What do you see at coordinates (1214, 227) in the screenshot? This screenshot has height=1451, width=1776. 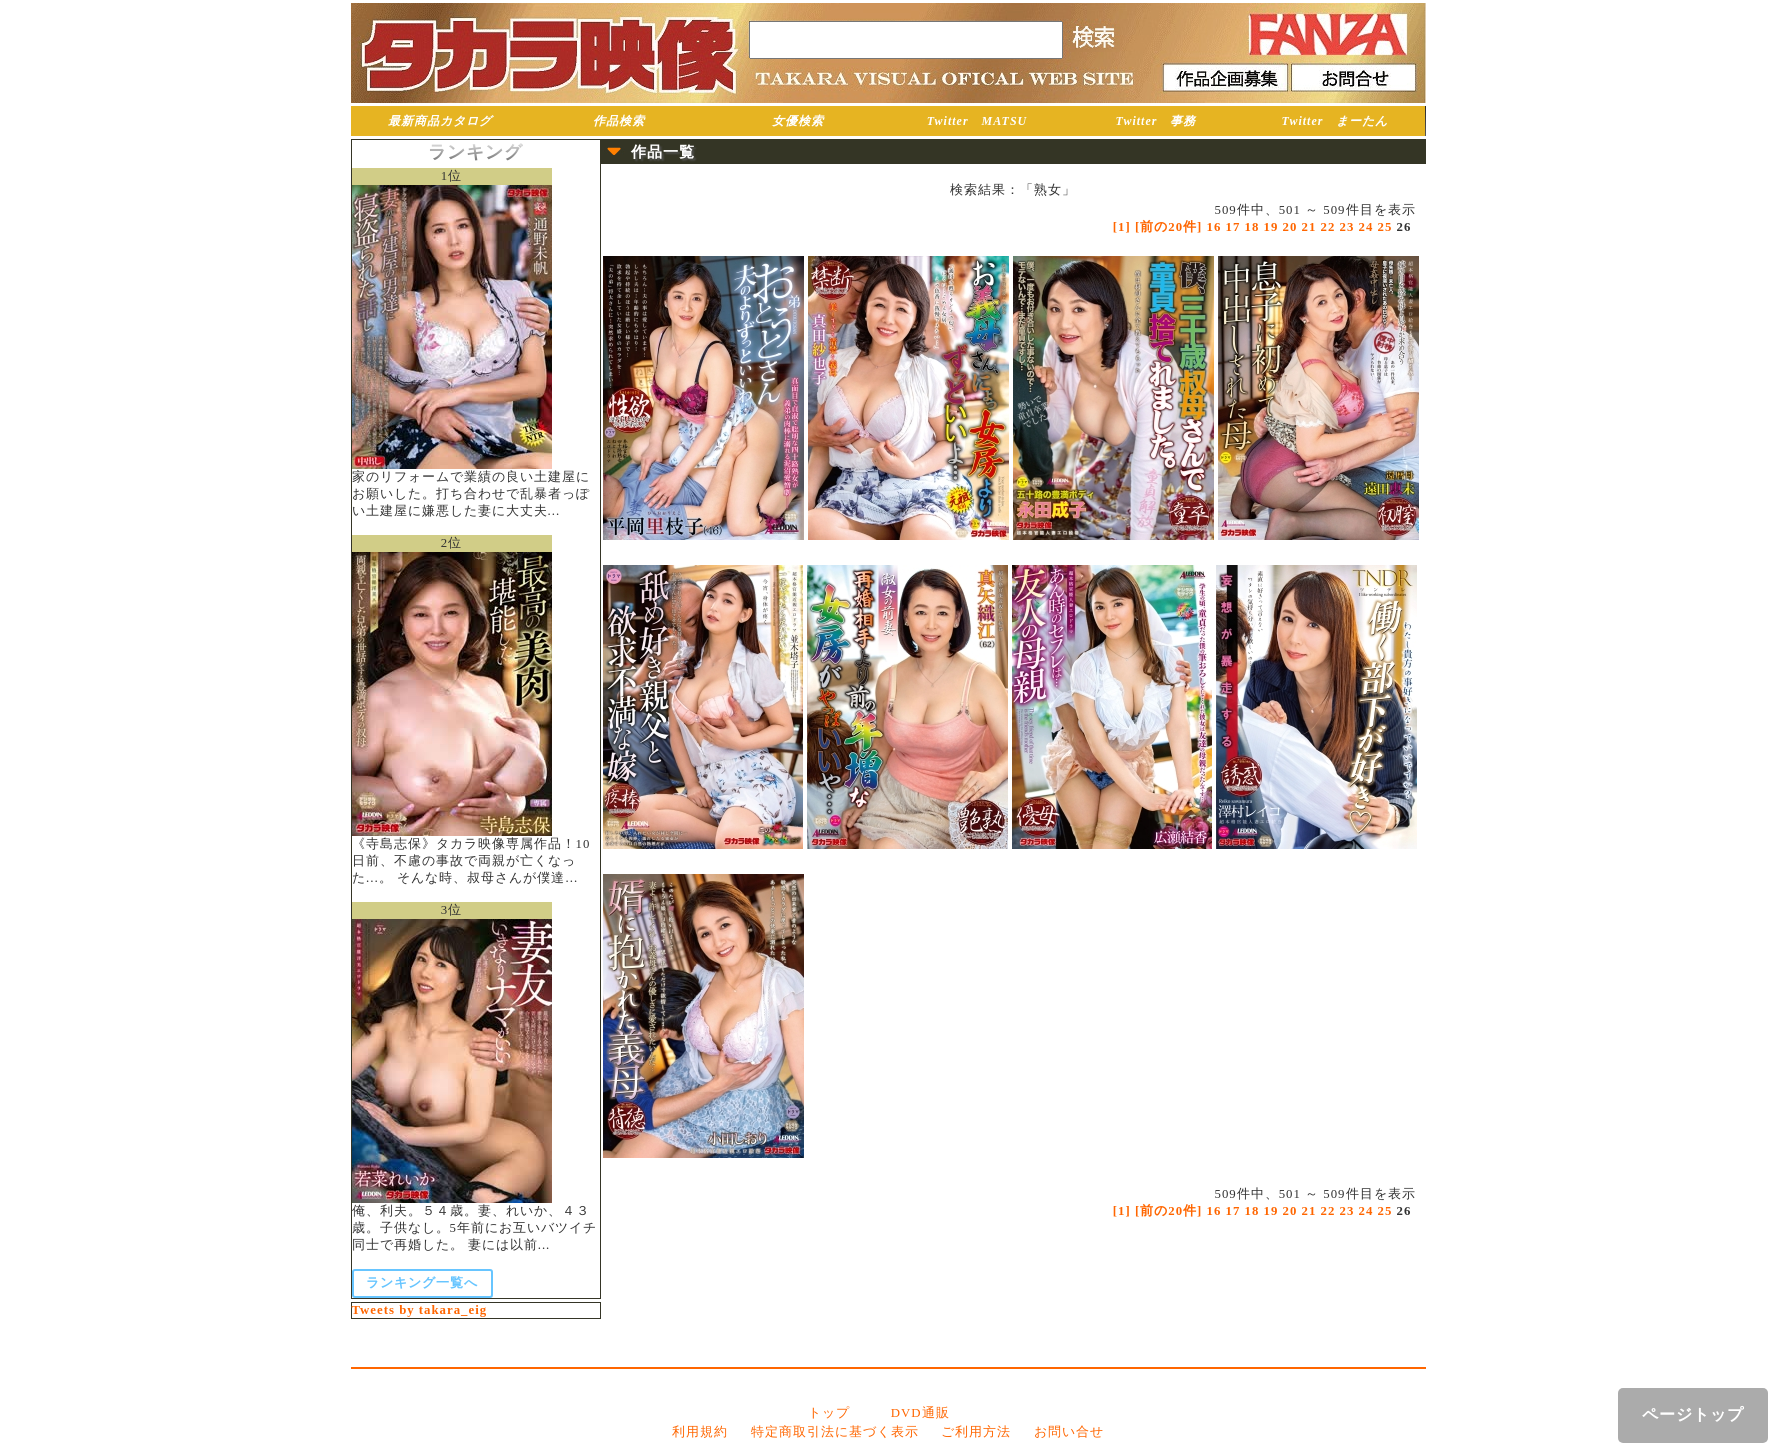 I see `16` at bounding box center [1214, 227].